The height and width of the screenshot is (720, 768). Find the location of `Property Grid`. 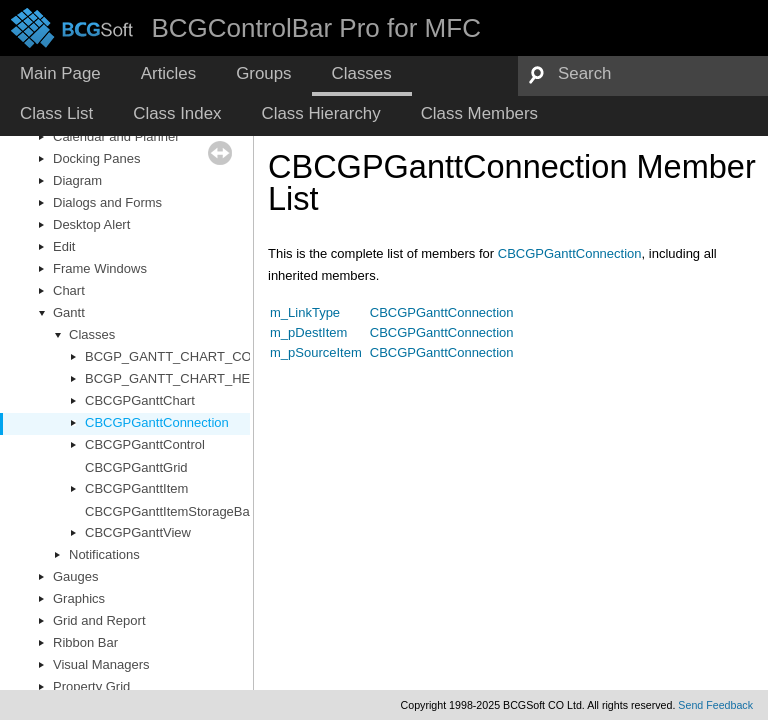

Property Grid is located at coordinates (91, 686).